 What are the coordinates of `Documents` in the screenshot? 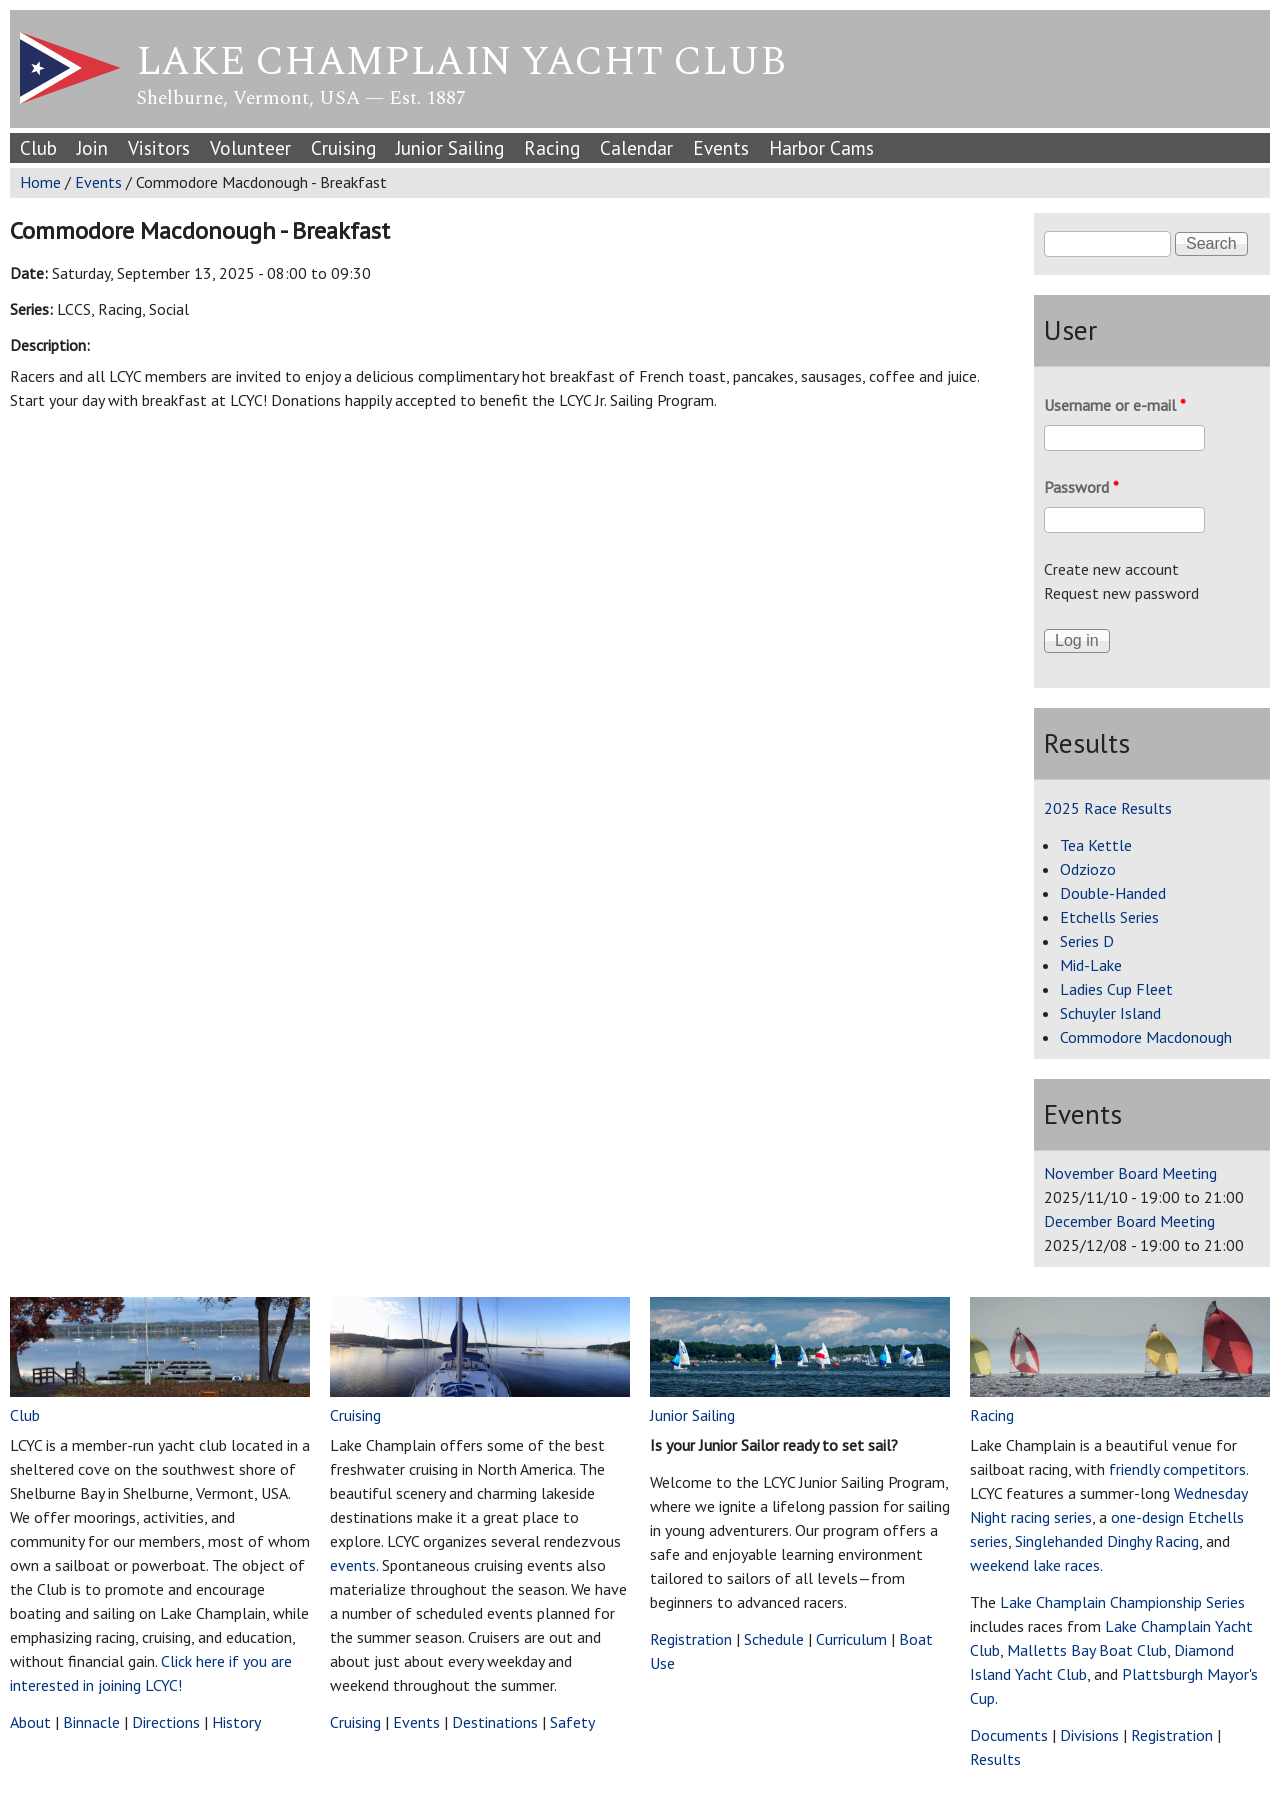 It's located at (1009, 1735).